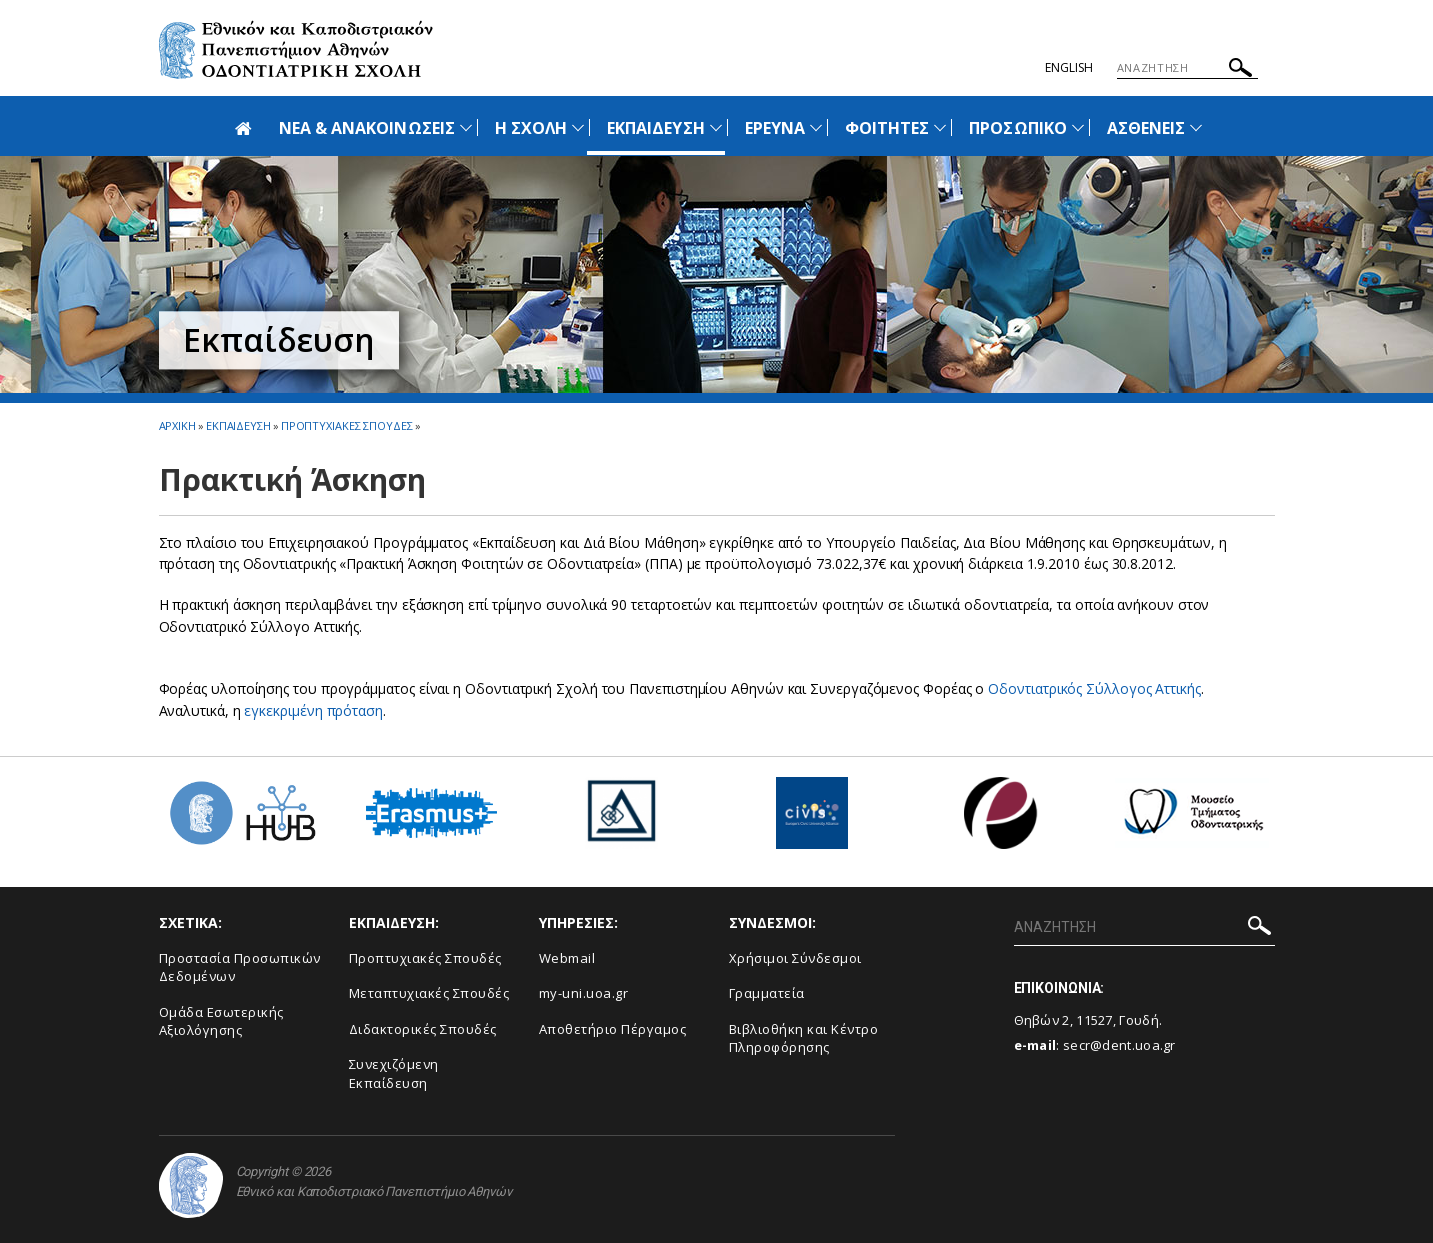 This screenshot has width=1433, height=1243. I want to click on Συνεχιζόμενη Εκπαίδευση, so click(394, 1073).